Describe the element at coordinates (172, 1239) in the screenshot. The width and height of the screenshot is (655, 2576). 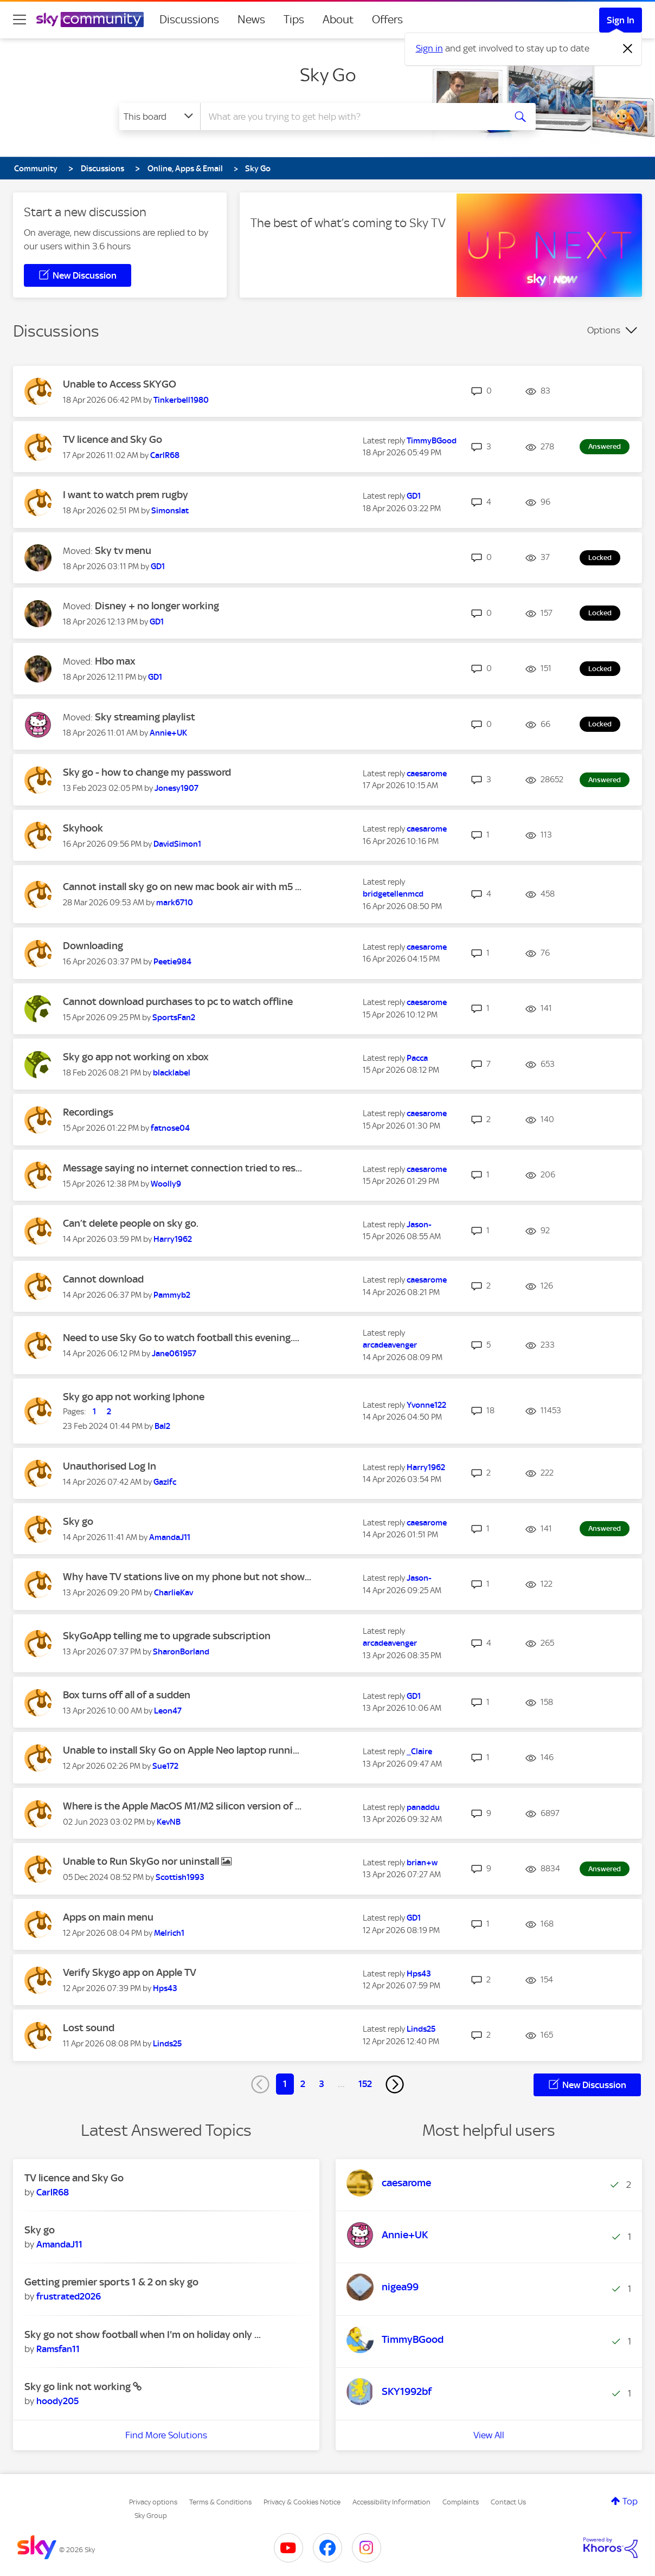
I see `[View Profile of Harry1962]` at that location.